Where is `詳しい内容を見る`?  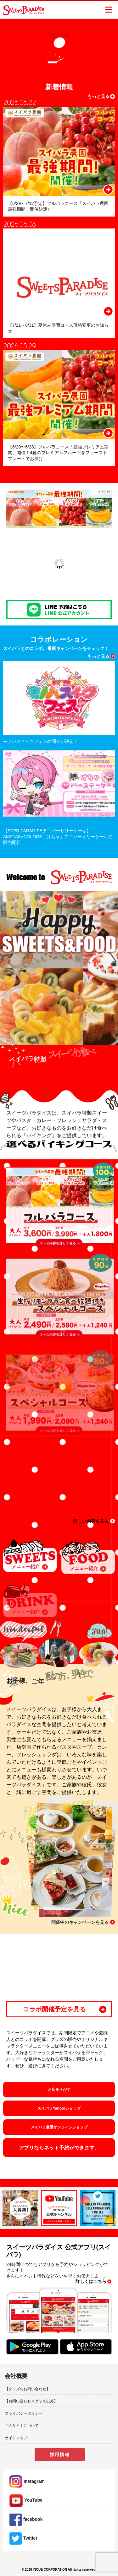
詳しい内容を見る is located at coordinates (91, 1521).